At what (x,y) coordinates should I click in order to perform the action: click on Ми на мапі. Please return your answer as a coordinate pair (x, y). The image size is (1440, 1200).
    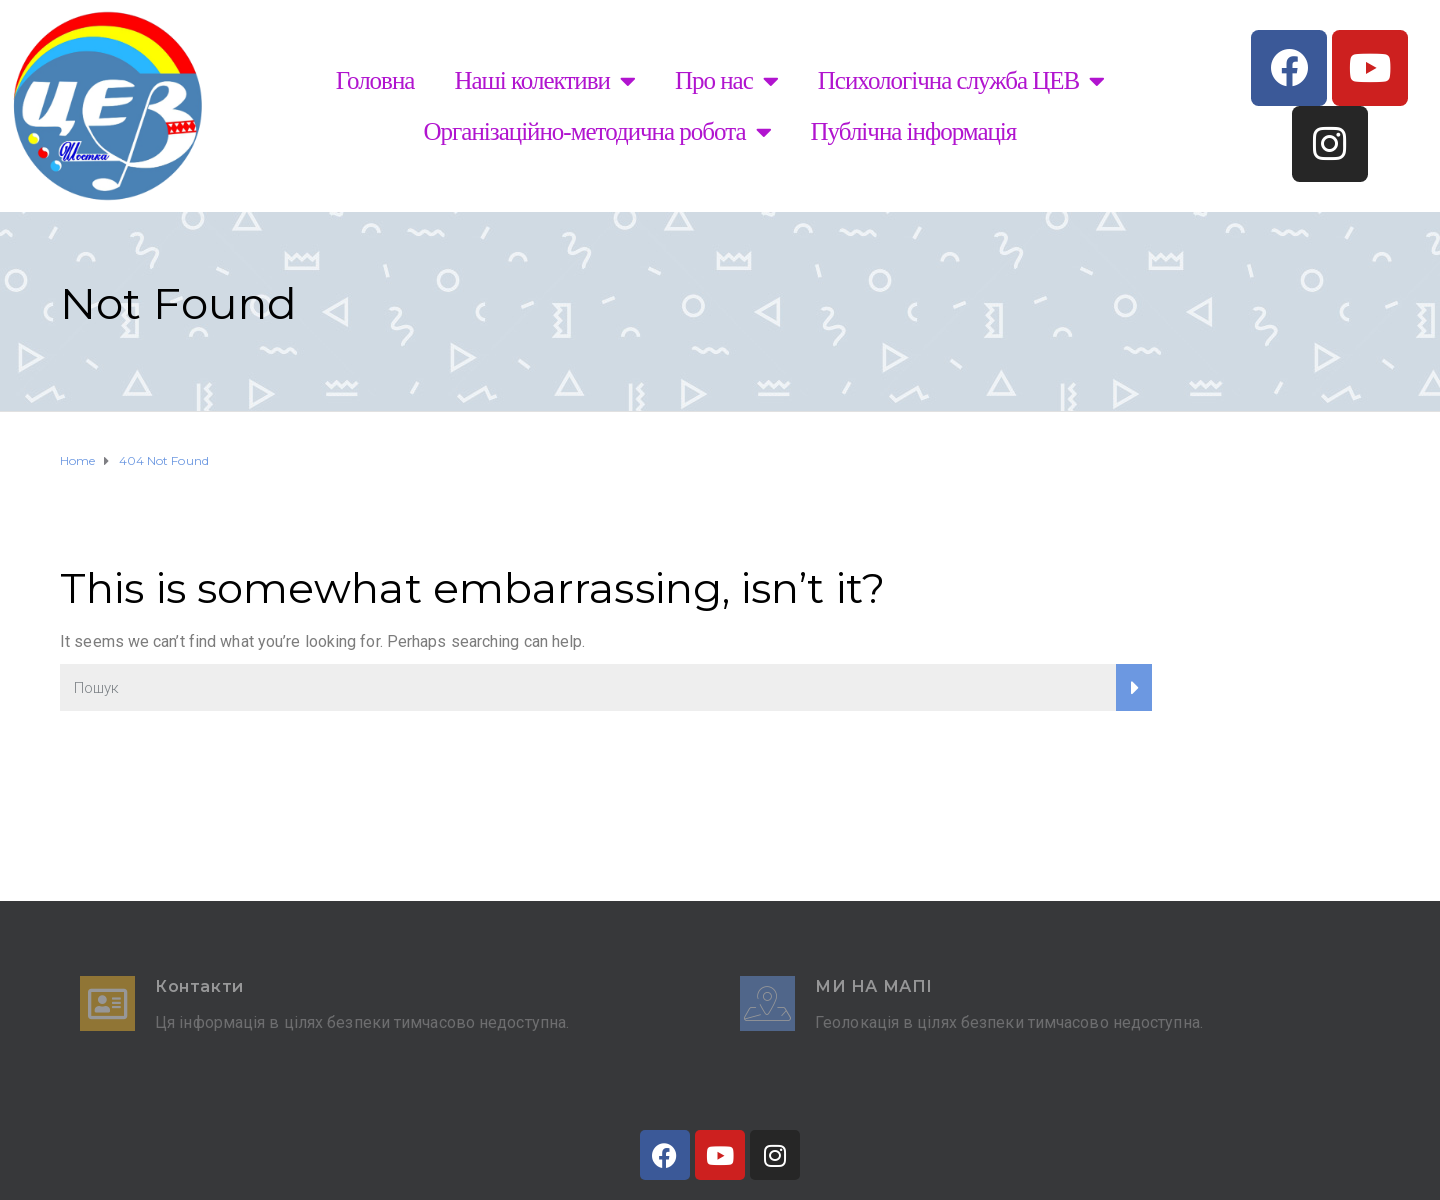
    Looking at the image, I should click on (874, 986).